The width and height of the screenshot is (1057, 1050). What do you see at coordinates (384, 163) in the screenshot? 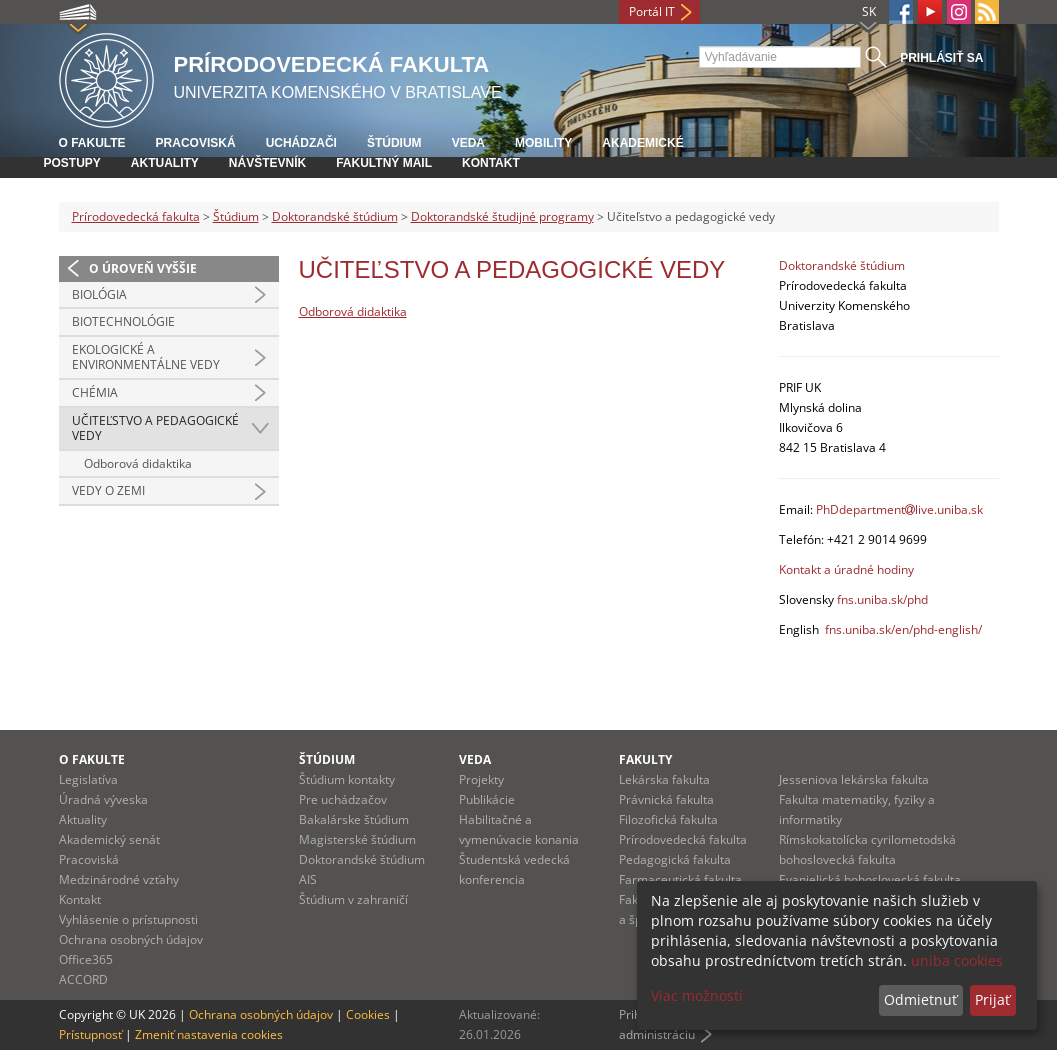
I see `Fakultný mail` at bounding box center [384, 163].